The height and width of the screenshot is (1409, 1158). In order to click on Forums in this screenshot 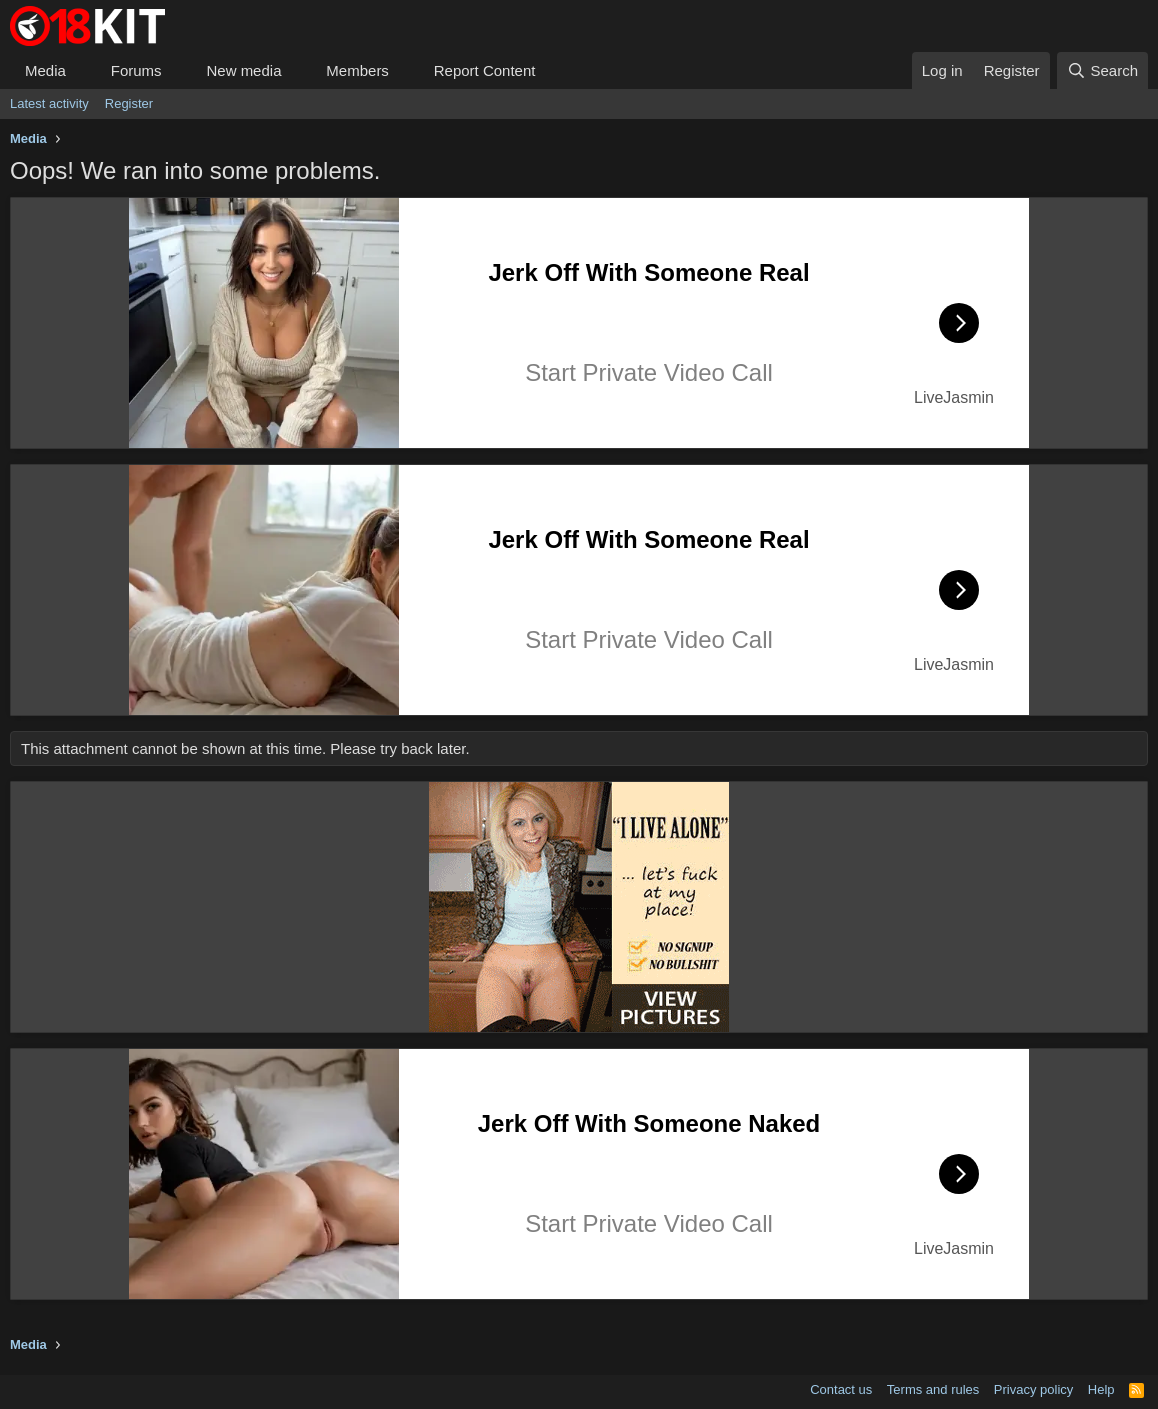, I will do `click(136, 70)`.